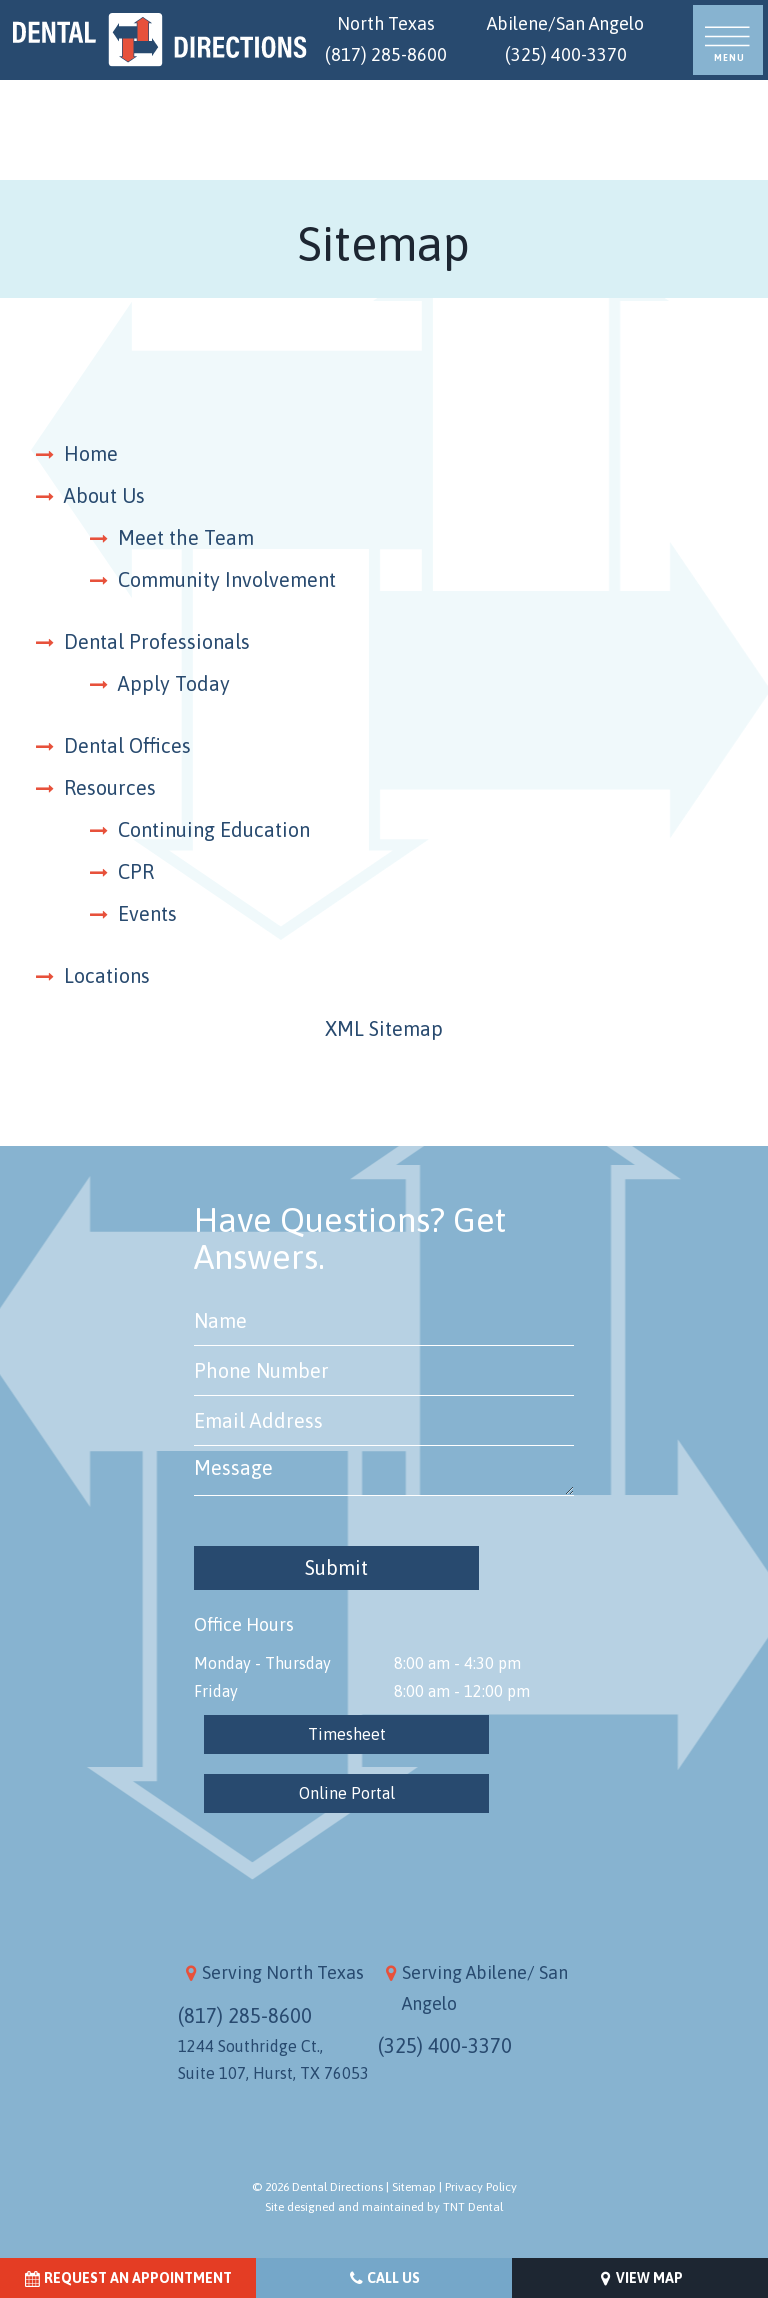  What do you see at coordinates (214, 829) in the screenshot?
I see `Continuing Education` at bounding box center [214, 829].